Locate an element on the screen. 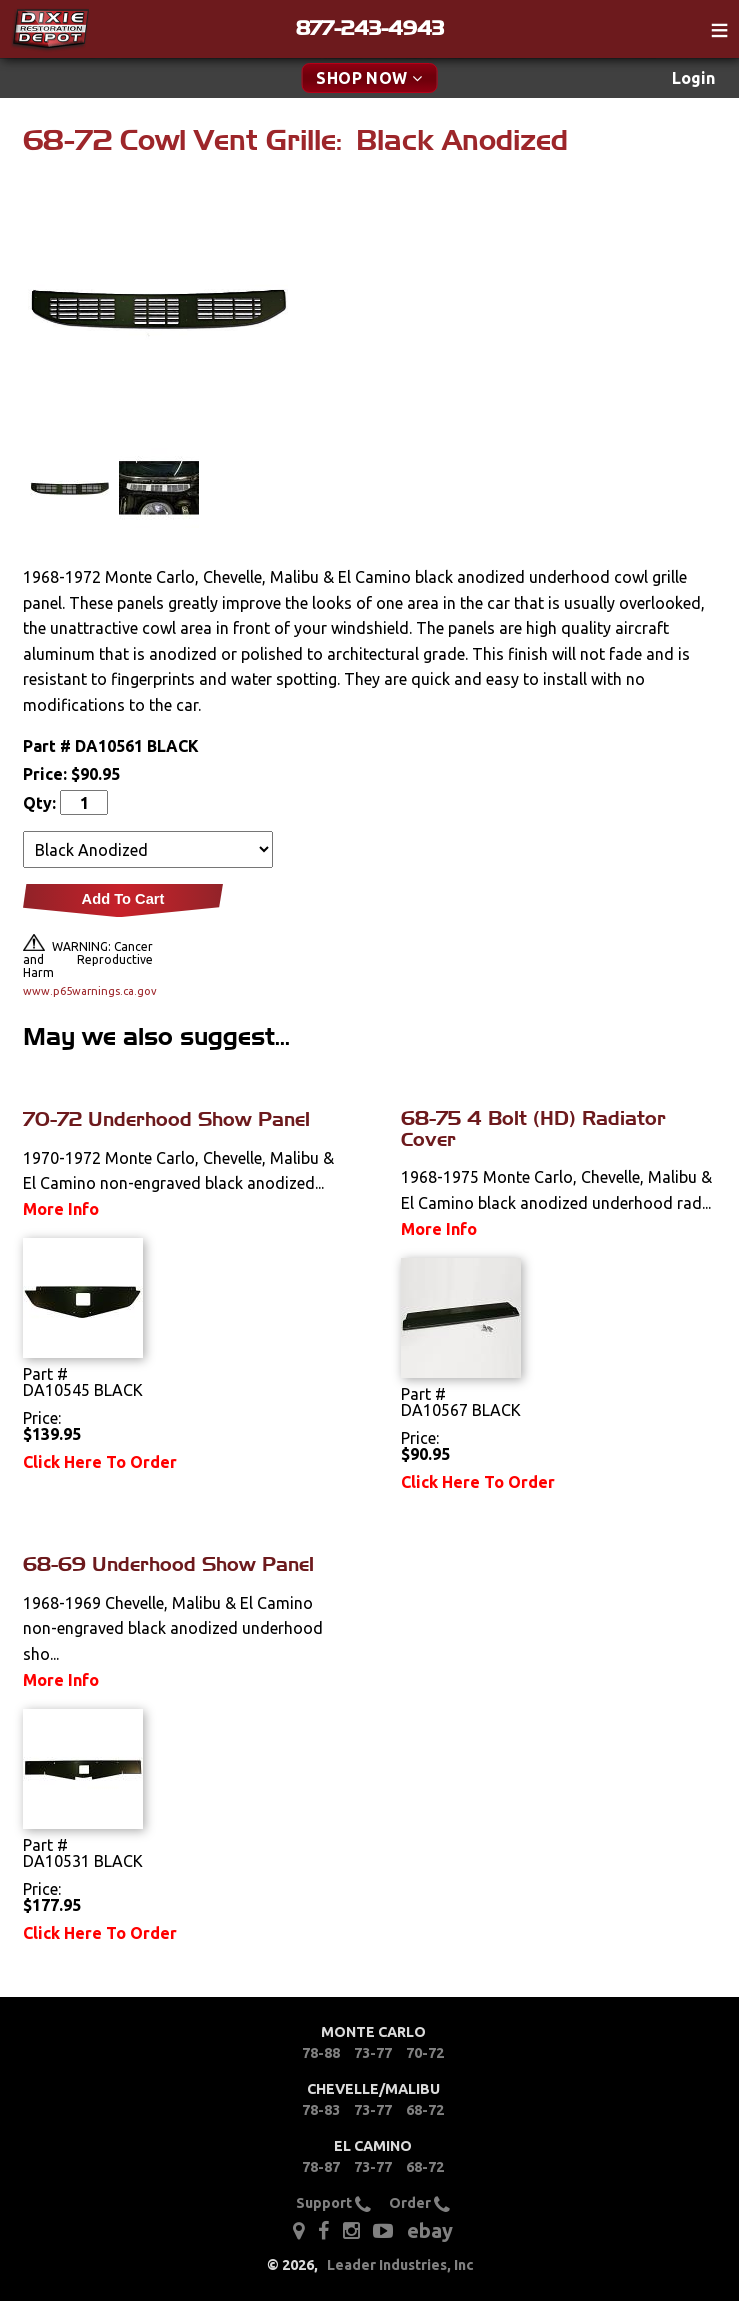 The width and height of the screenshot is (739, 2301). ebay is located at coordinates (430, 2230).